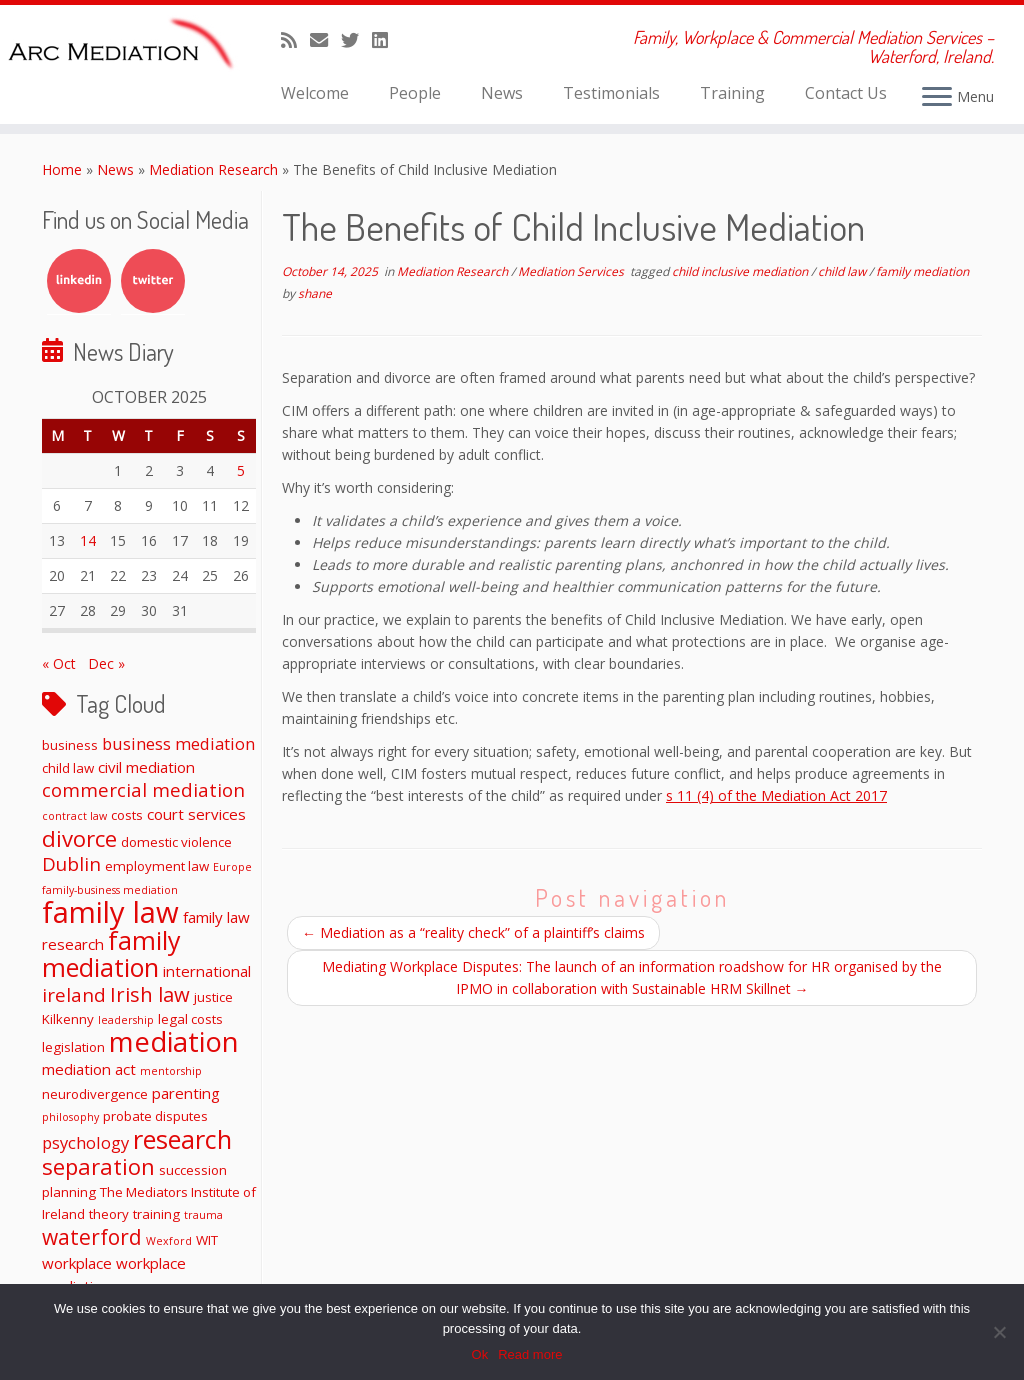 Image resolution: width=1024 pixels, height=1380 pixels. Describe the element at coordinates (530, 1354) in the screenshot. I see `Read more` at that location.